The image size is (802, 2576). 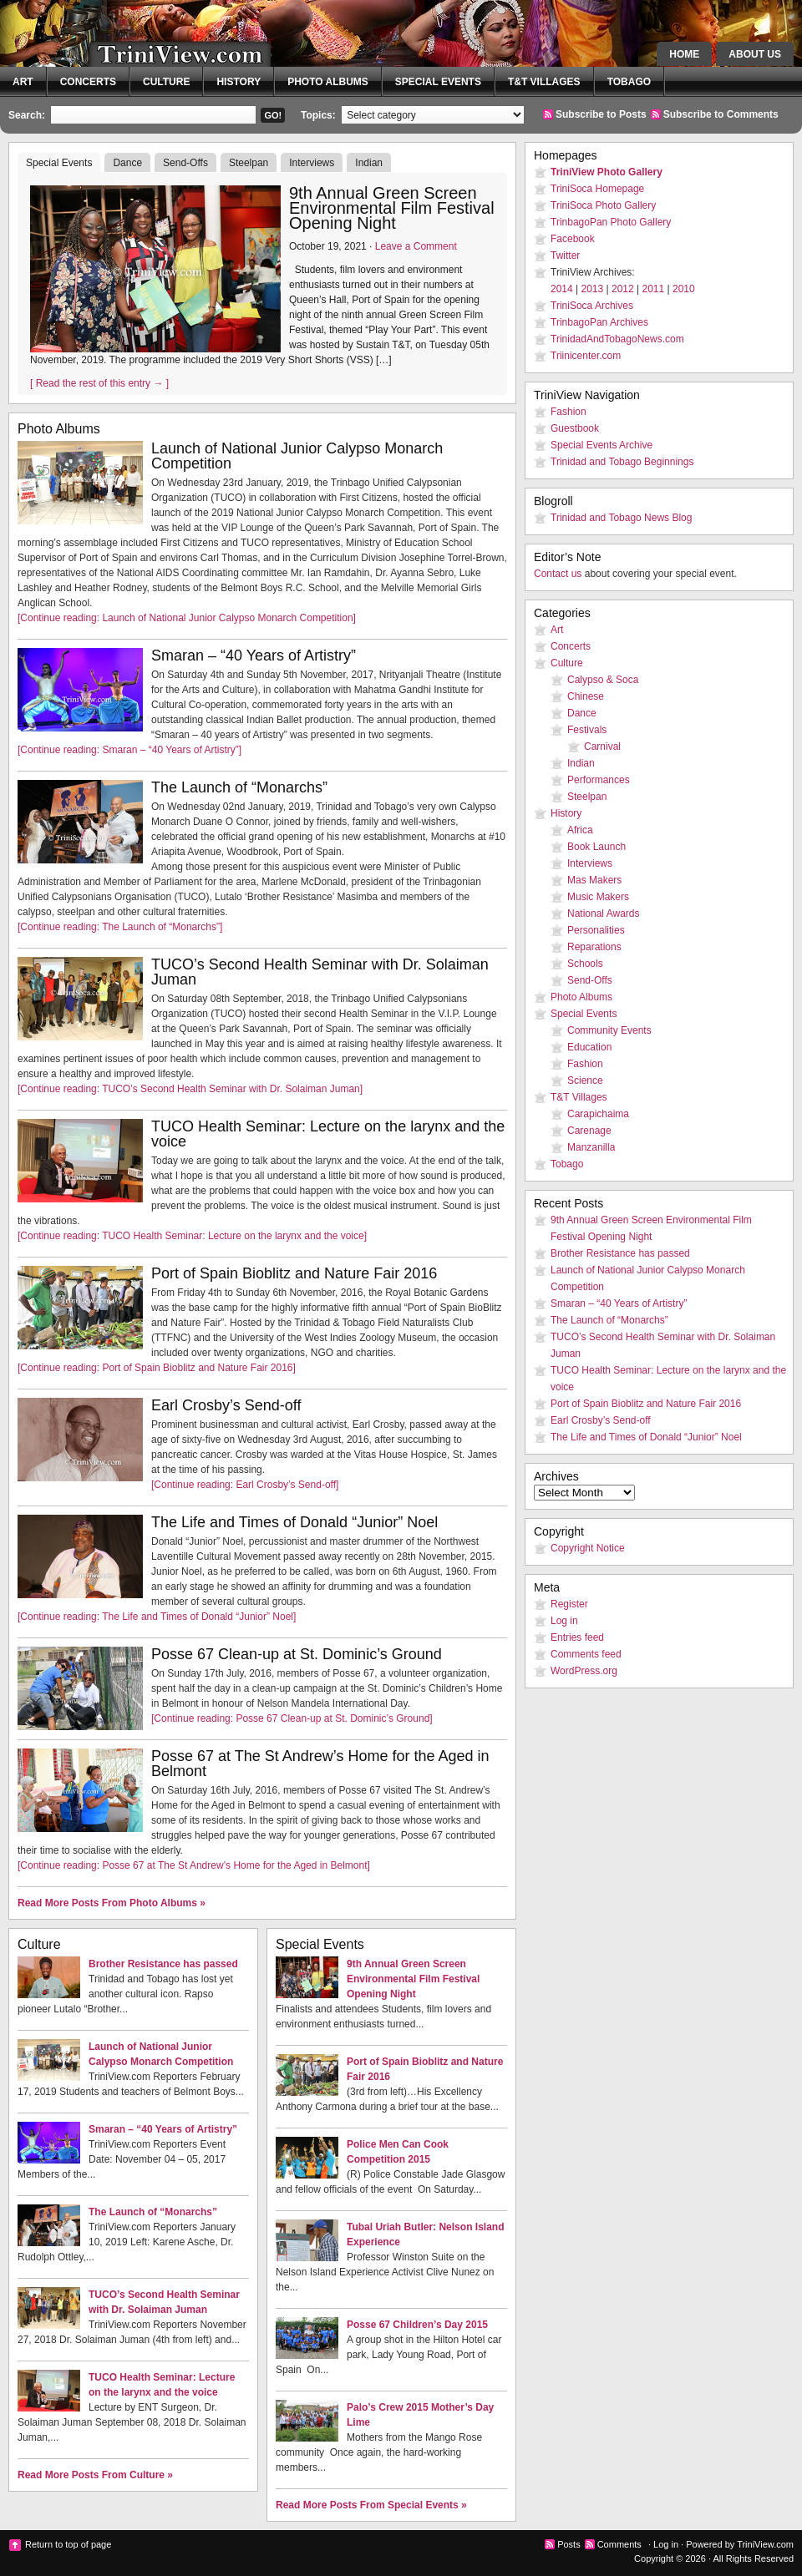 I want to click on Manzanilla, so click(x=591, y=1147).